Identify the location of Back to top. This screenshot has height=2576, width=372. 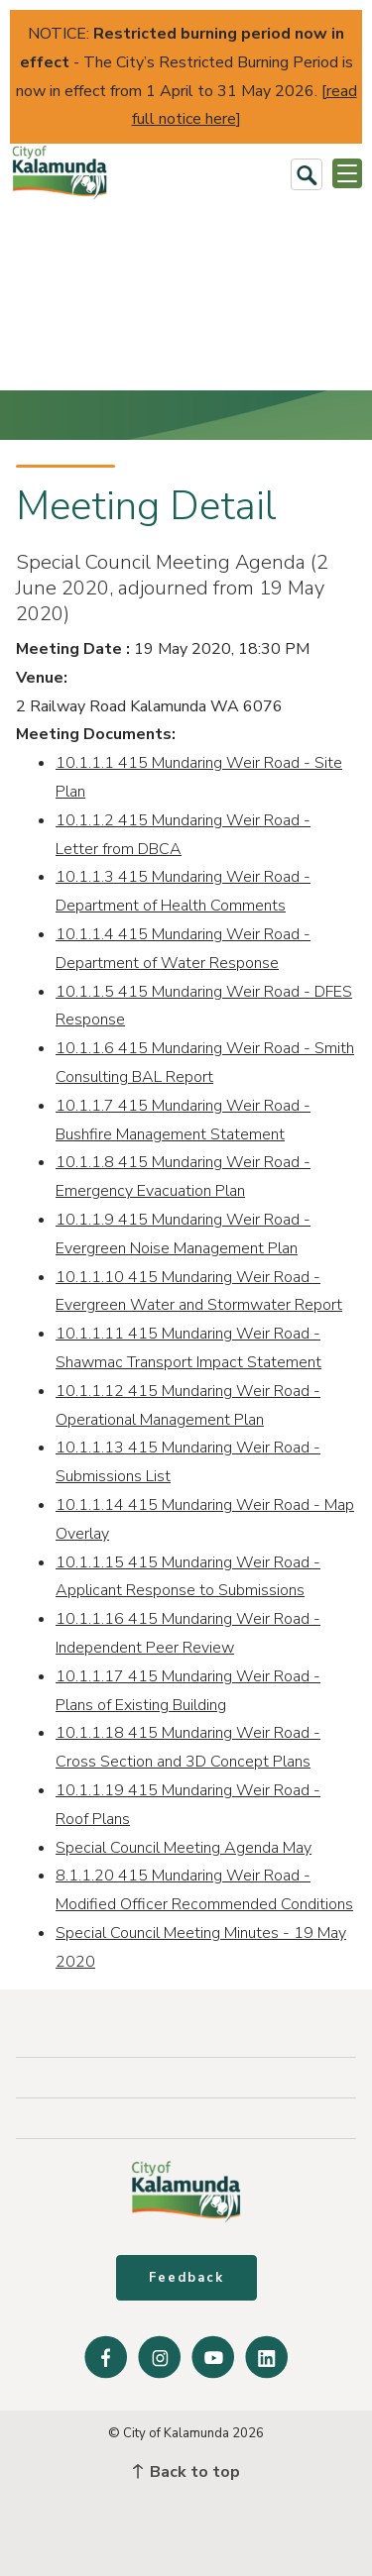
(186, 2472).